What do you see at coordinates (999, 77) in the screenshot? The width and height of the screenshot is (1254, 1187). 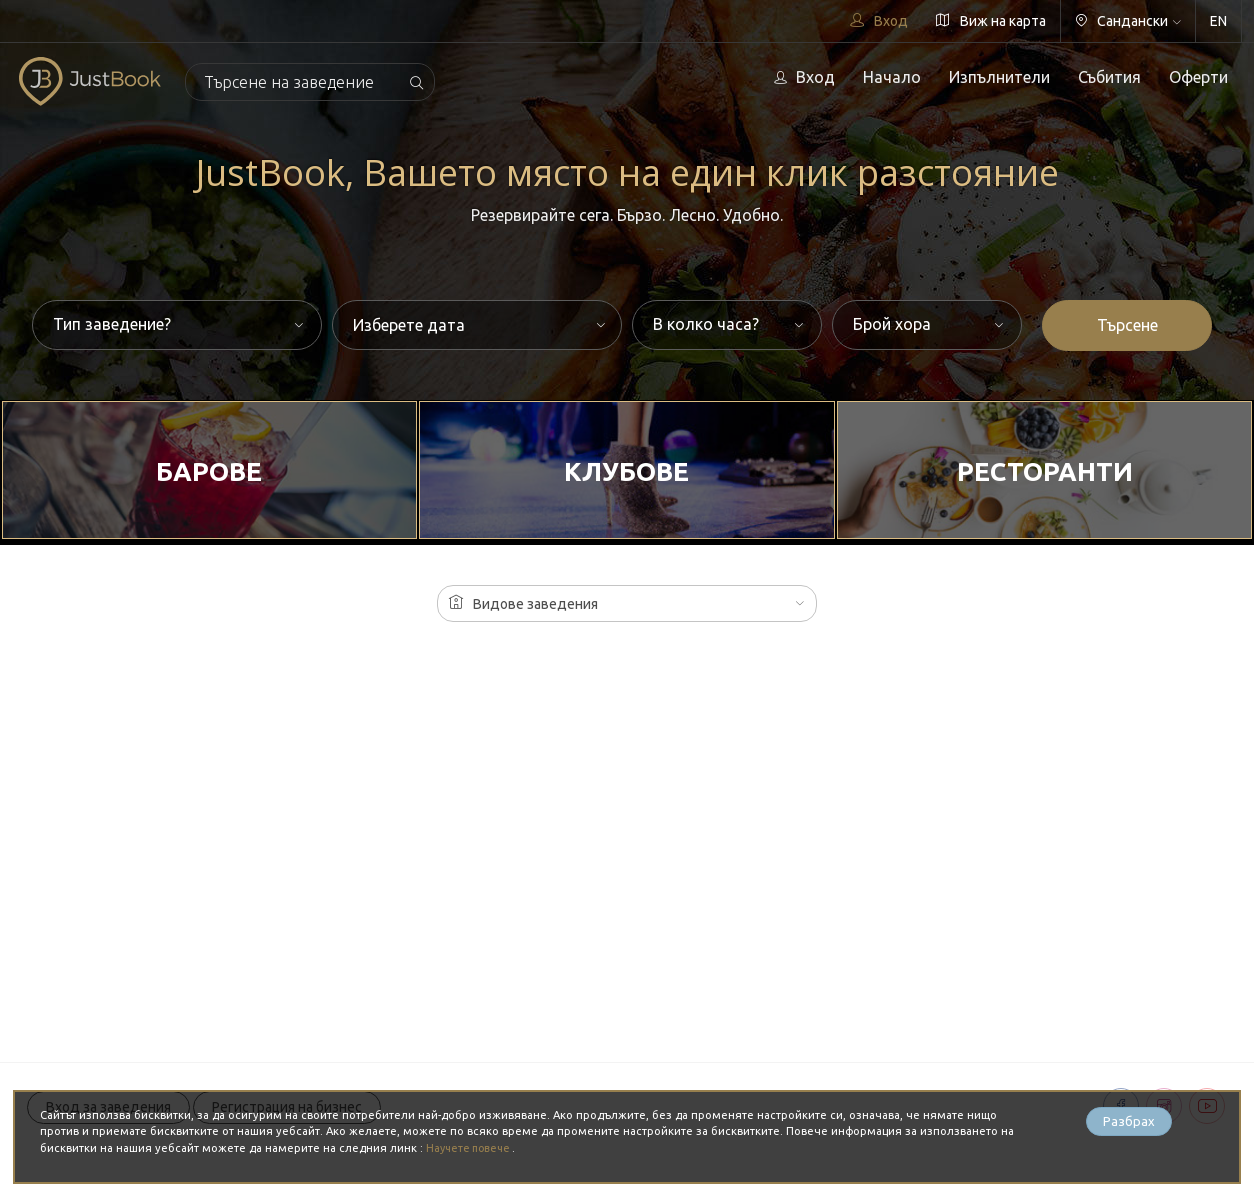 I see `Изпълнители` at bounding box center [999, 77].